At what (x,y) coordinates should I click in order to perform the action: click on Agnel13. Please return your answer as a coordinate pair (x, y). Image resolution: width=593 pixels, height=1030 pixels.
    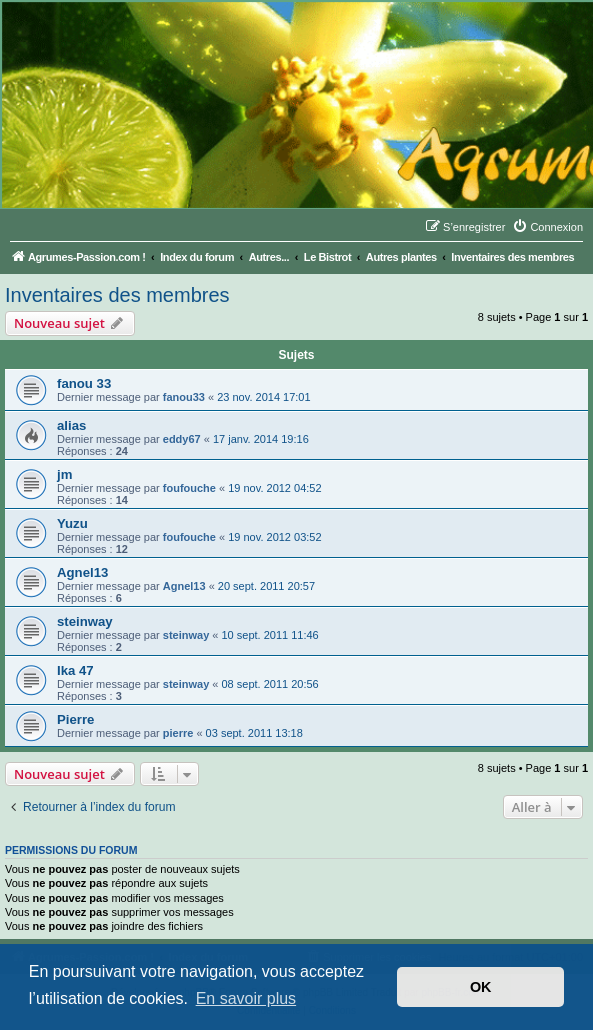
    Looking at the image, I should click on (82, 572).